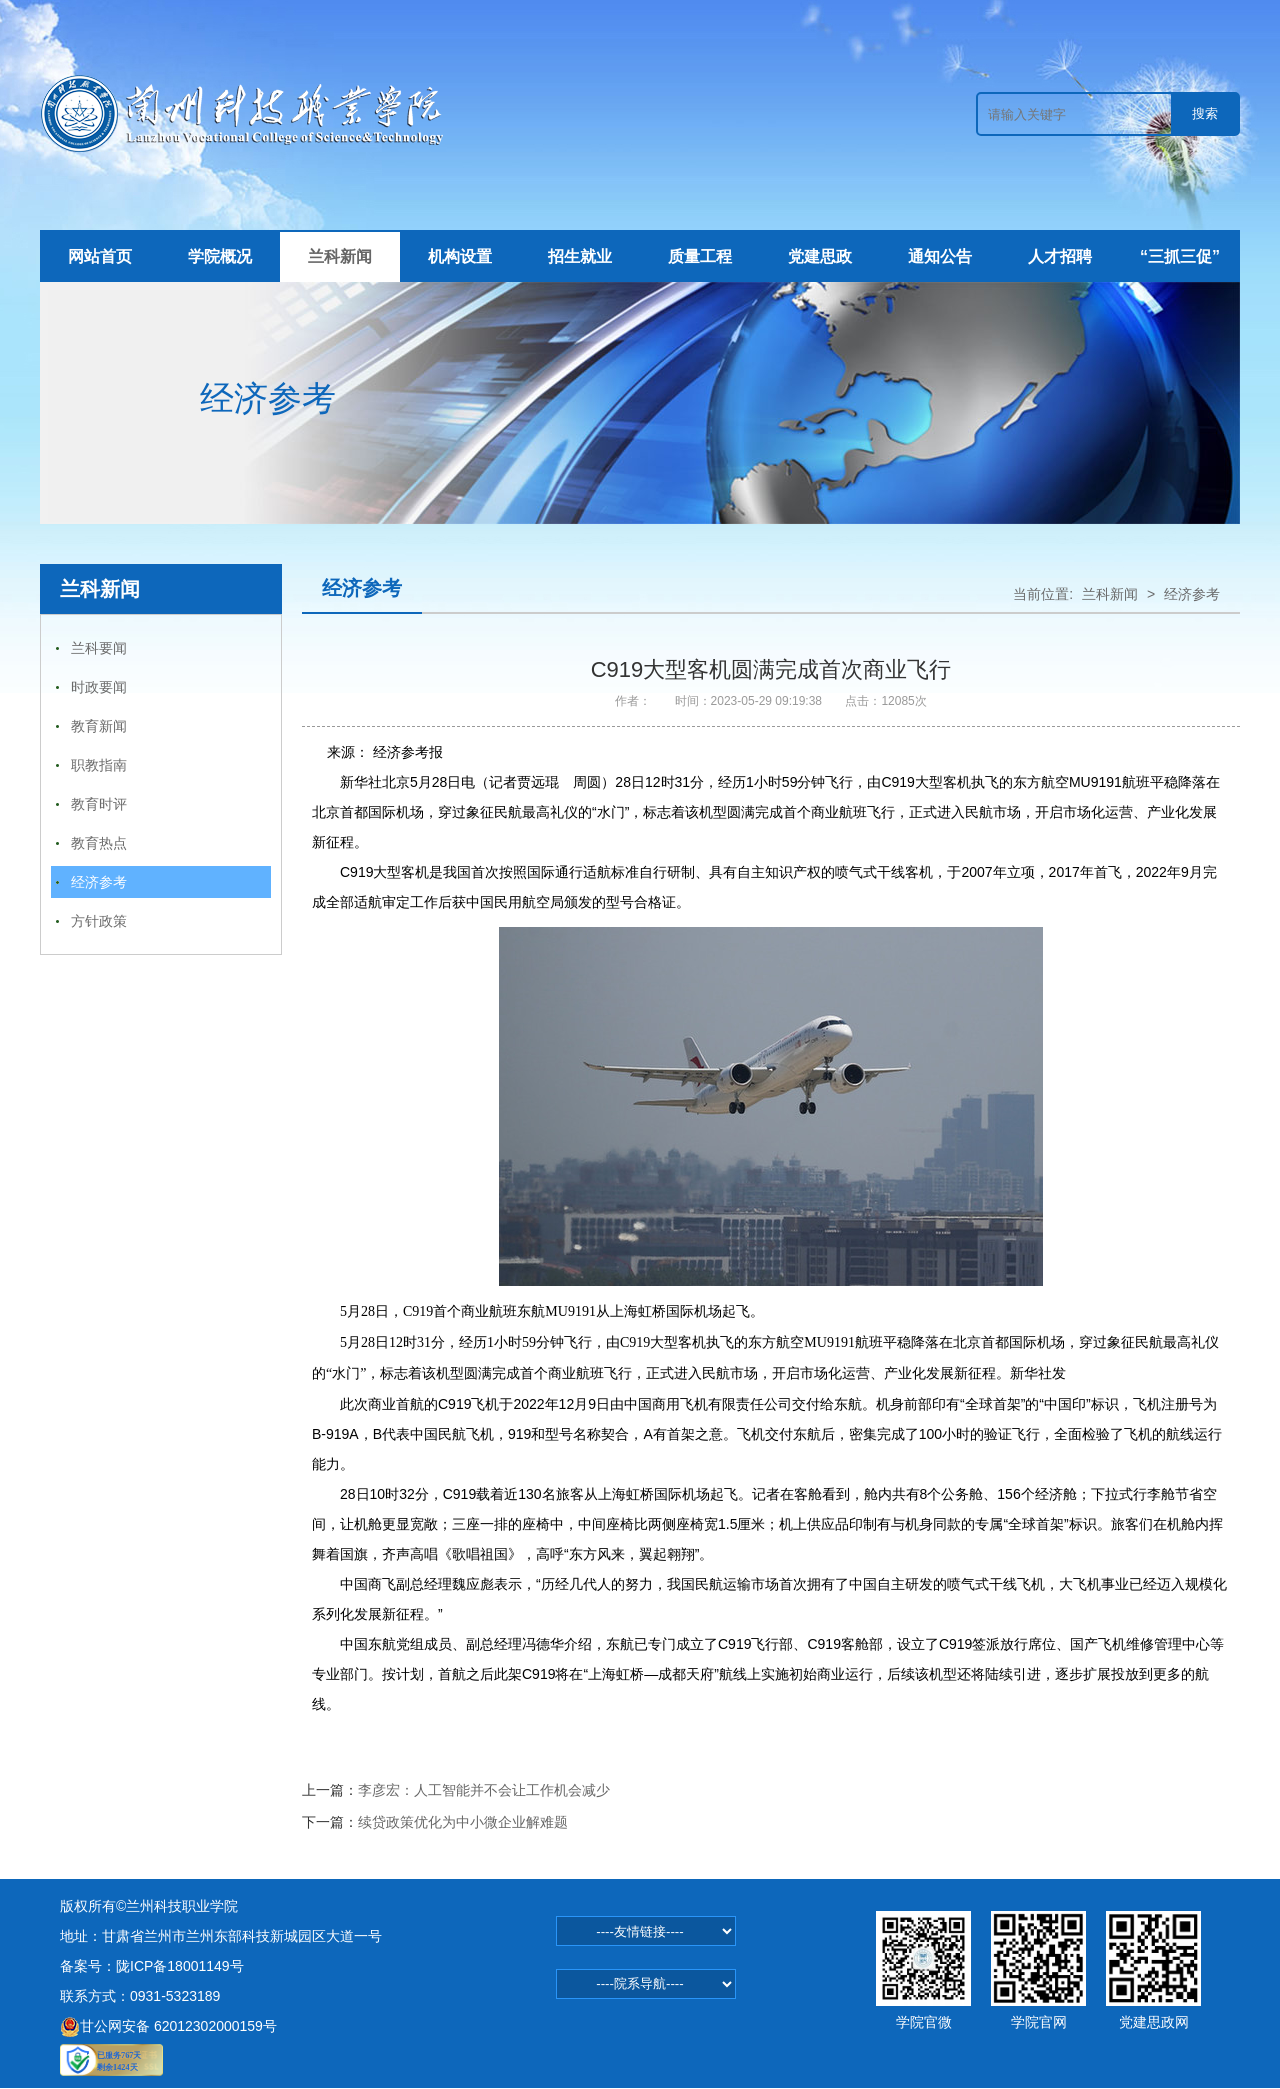 The width and height of the screenshot is (1280, 2089). What do you see at coordinates (220, 256) in the screenshot?
I see `学院概况` at bounding box center [220, 256].